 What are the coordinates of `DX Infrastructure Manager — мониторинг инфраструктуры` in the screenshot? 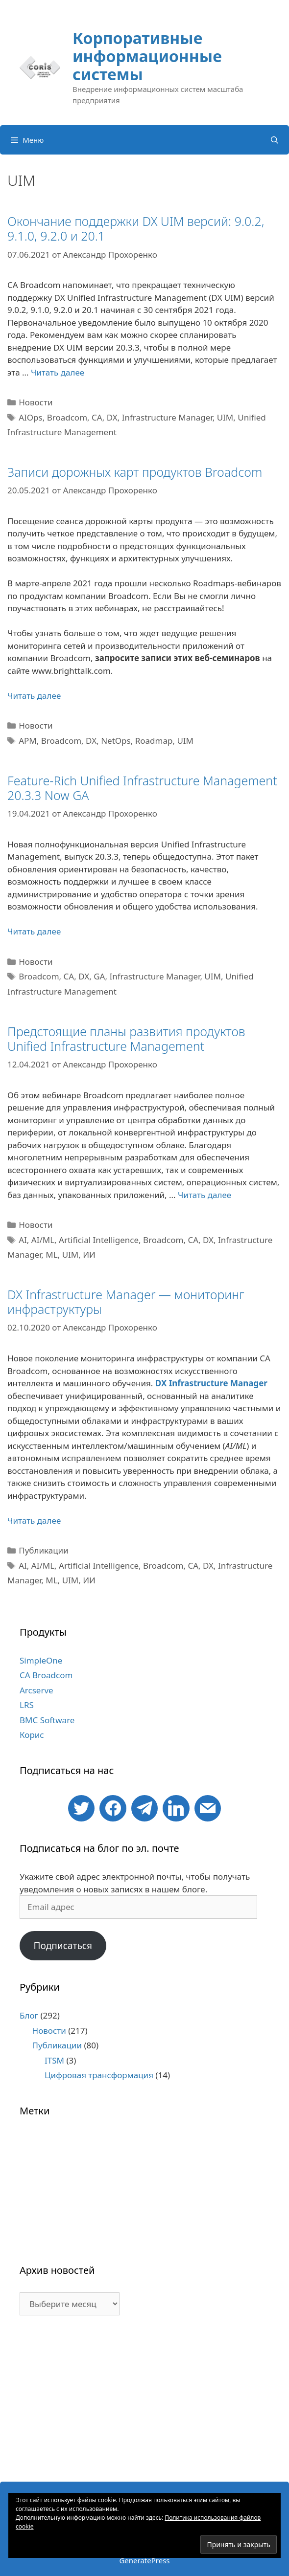 It's located at (125, 1301).